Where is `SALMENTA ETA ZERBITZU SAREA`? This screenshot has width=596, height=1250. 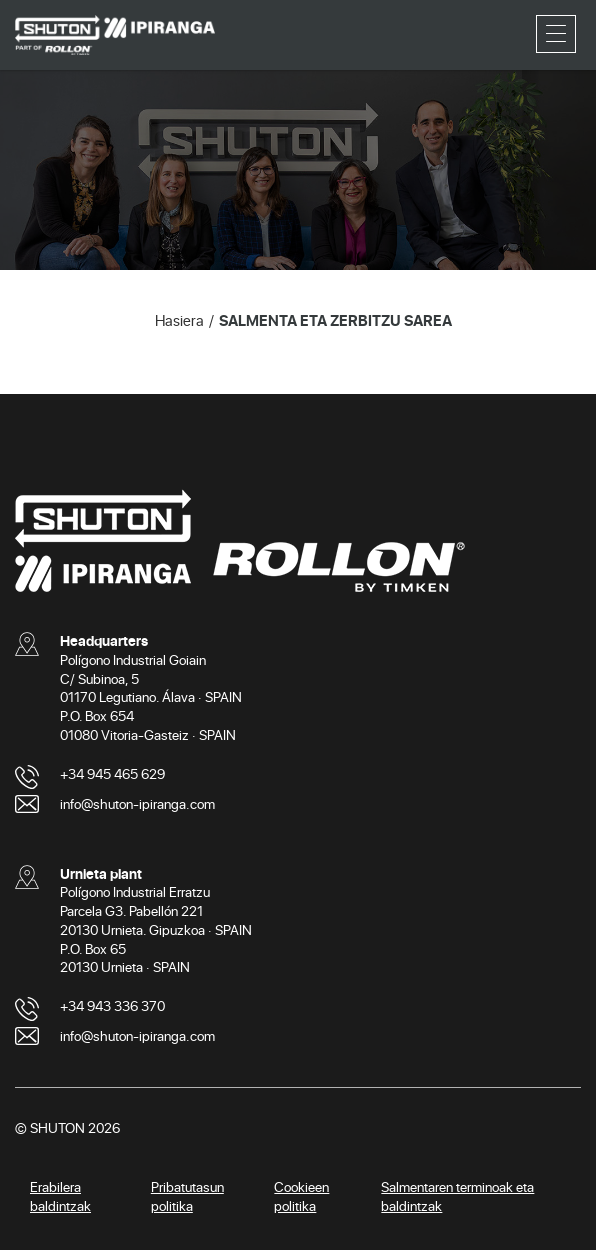
SALMENTA ETA ZERBITZU SAREA is located at coordinates (335, 320).